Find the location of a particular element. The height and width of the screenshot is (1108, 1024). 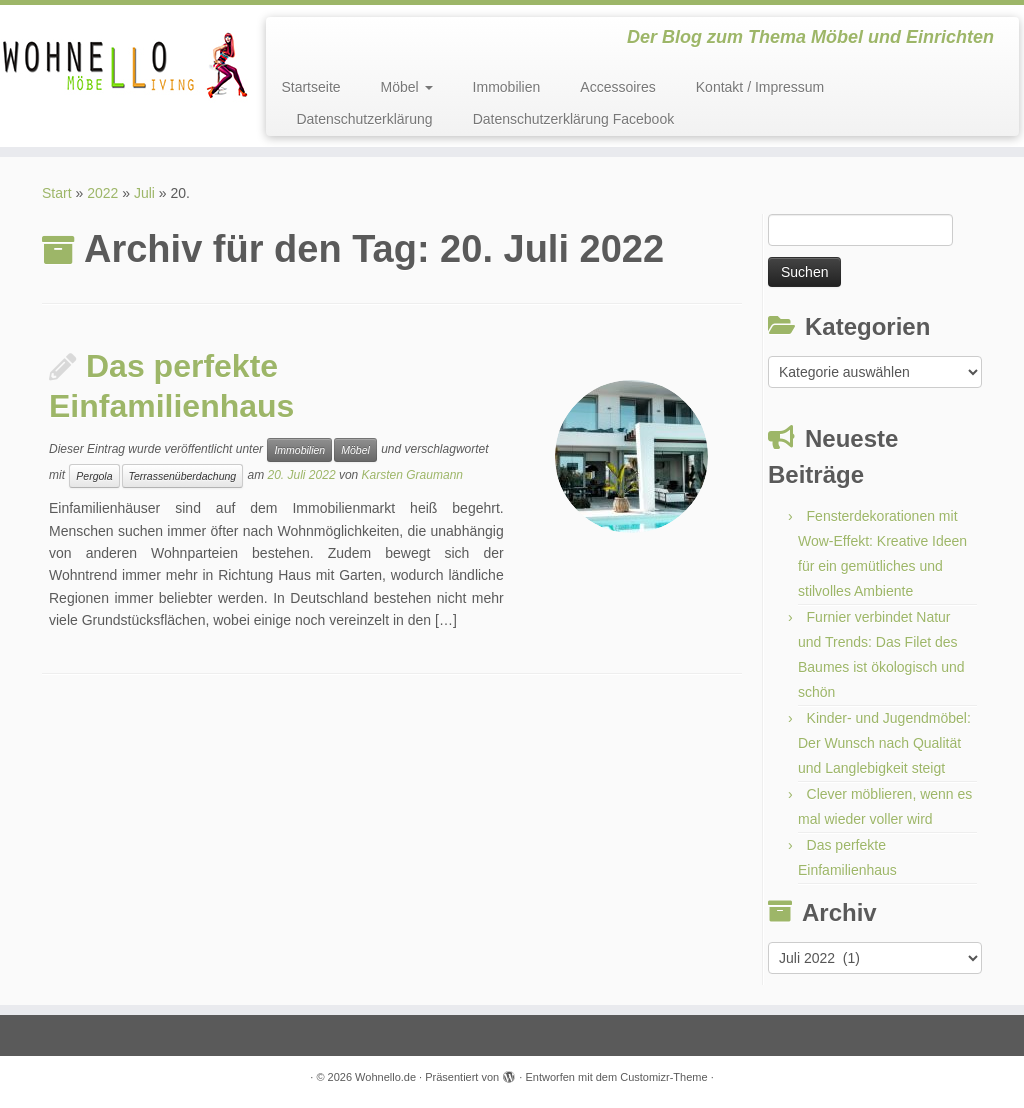

Kinder- und Jugendmöbel: Der Wunsch nach Qualität und Langlebigkeit steigt is located at coordinates (884, 743).